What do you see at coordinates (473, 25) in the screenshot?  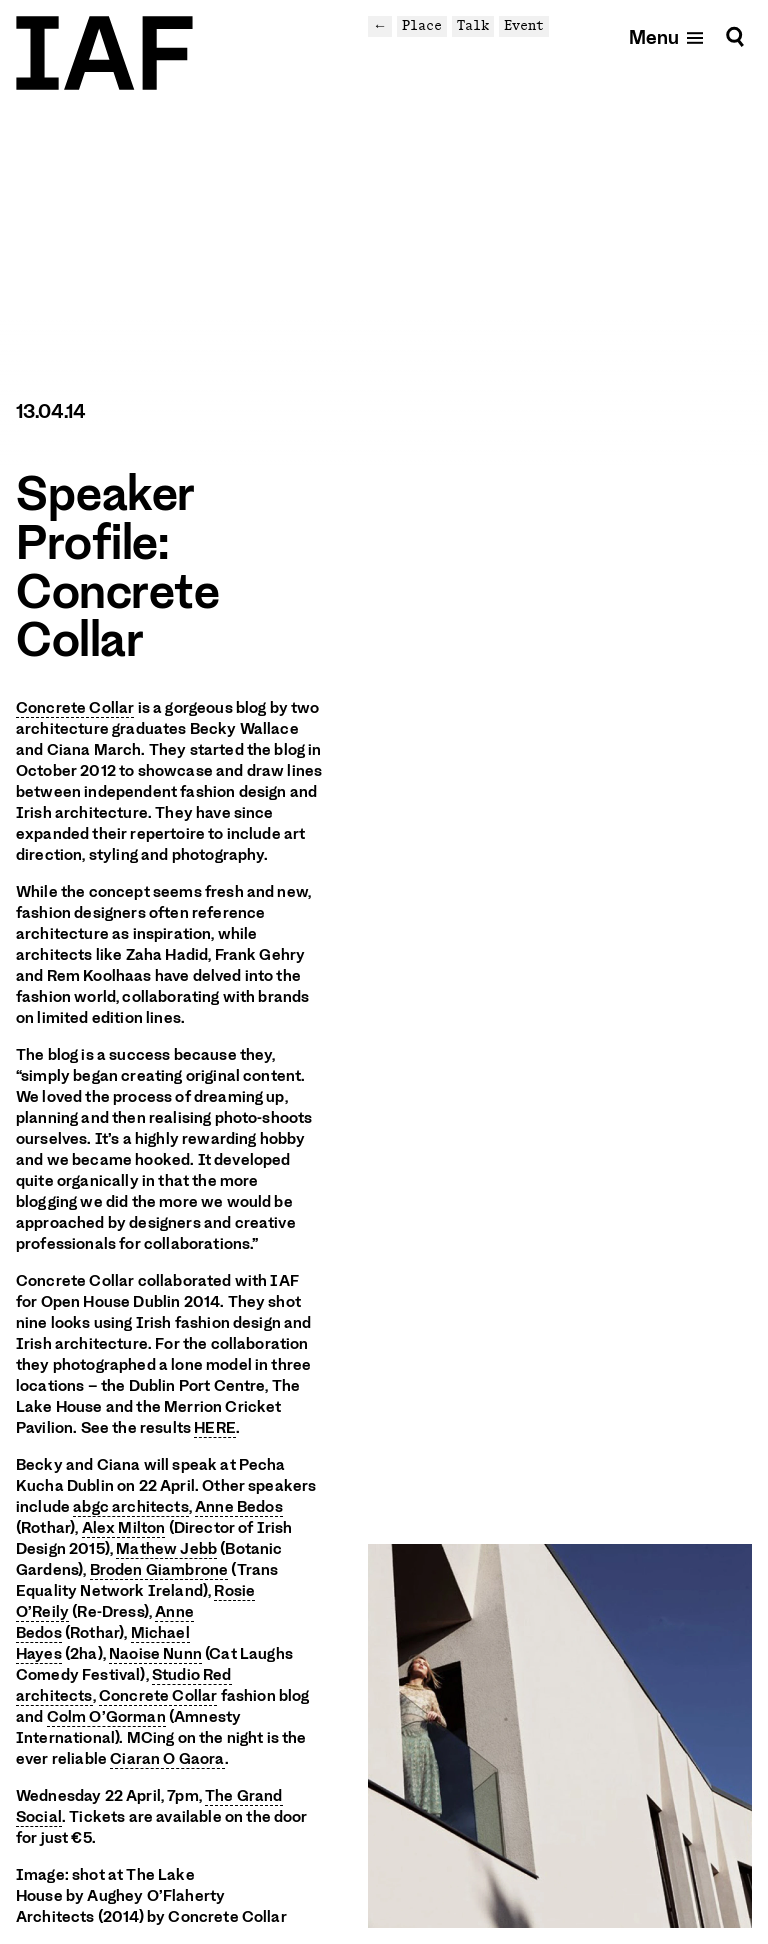 I see `Talk` at bounding box center [473, 25].